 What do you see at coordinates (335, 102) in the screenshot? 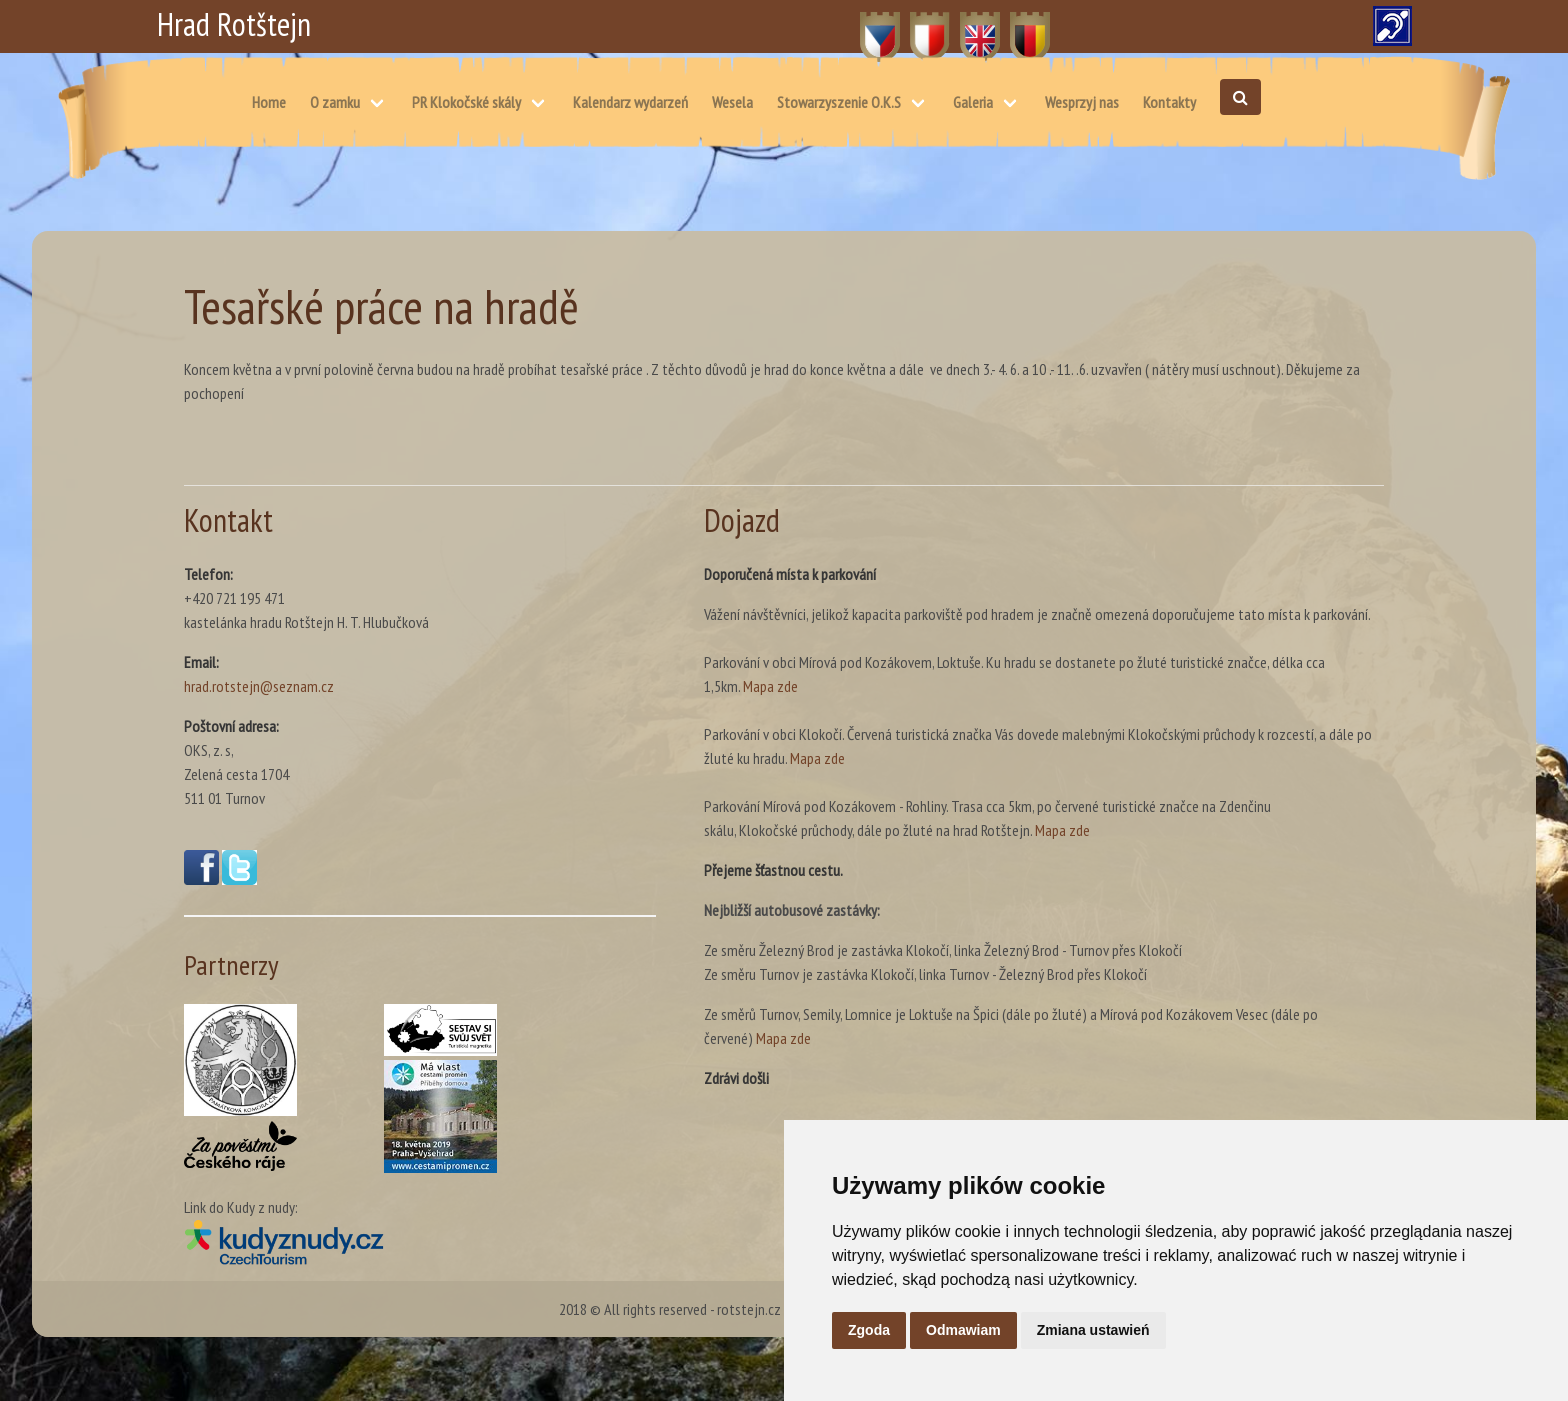
I see `O zamku` at bounding box center [335, 102].